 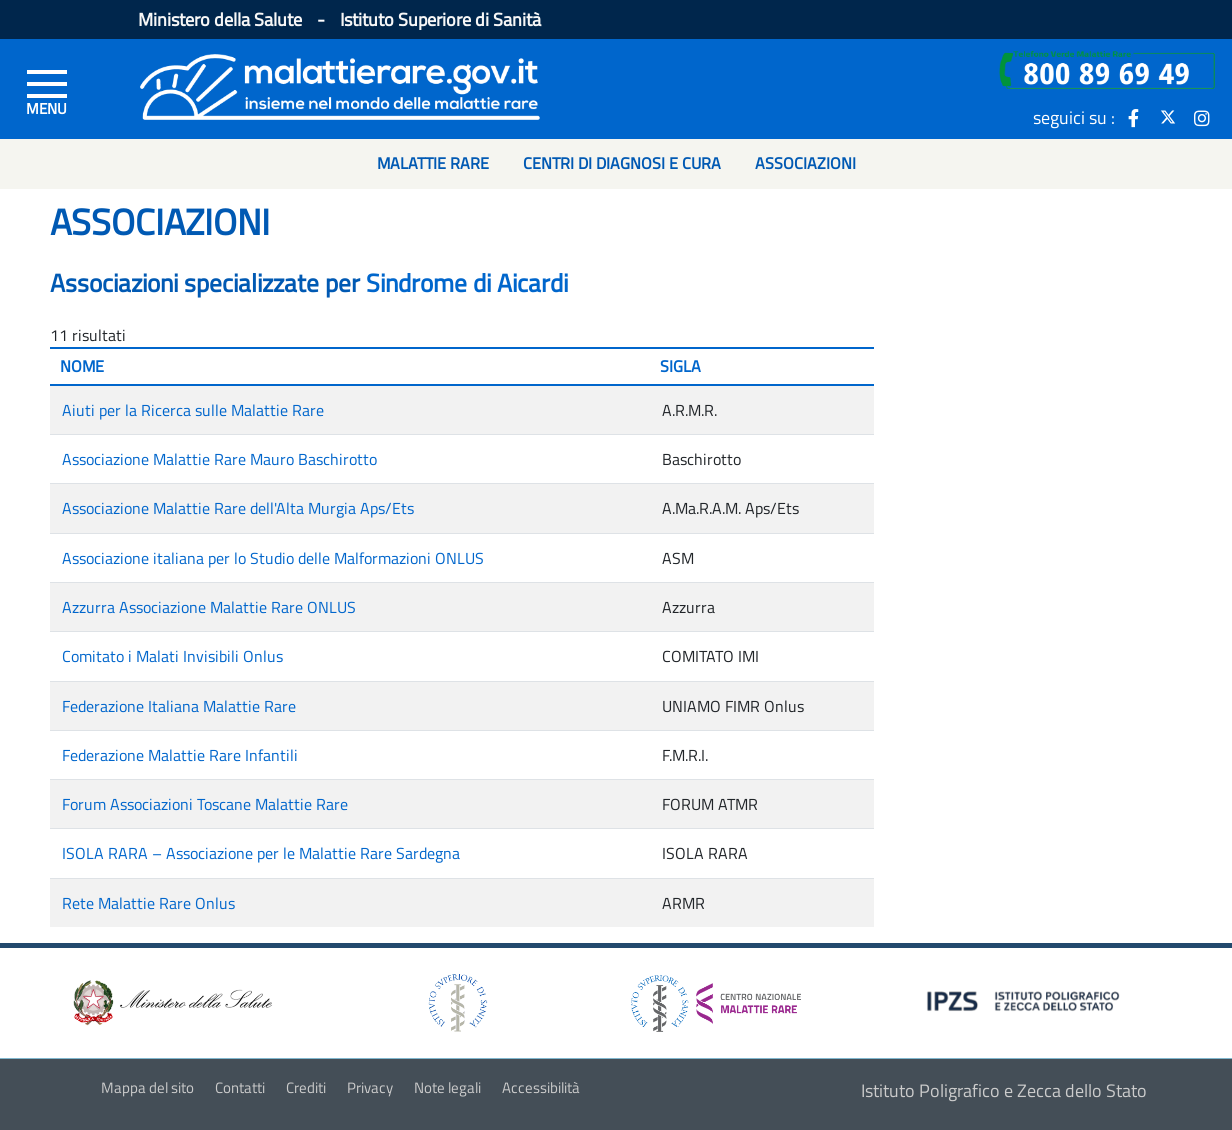 I want to click on Associazione Malattie Rare Mauro Baschirotto, so click(x=219, y=459).